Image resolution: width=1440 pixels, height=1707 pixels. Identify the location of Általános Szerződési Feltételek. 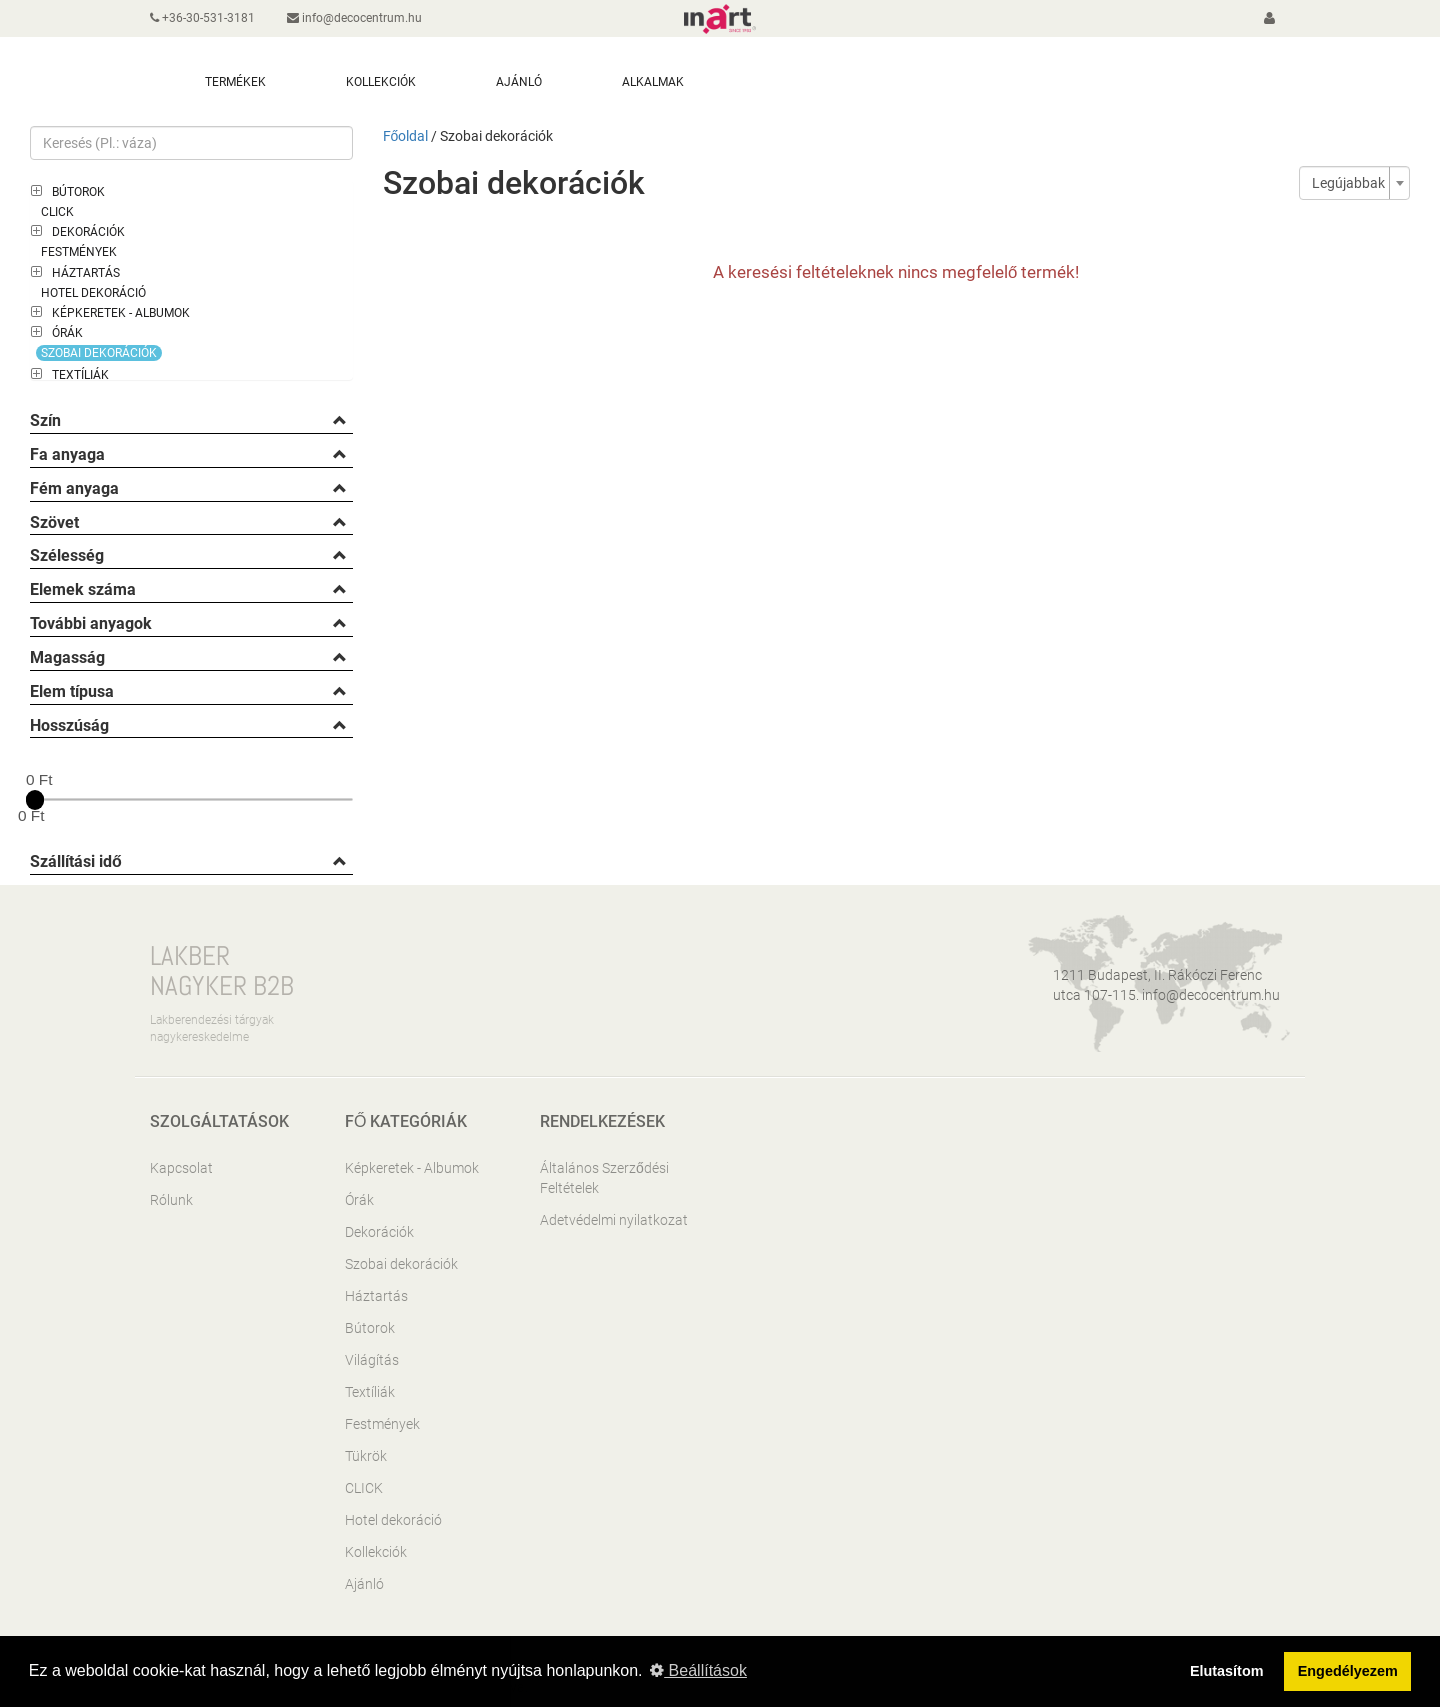
(604, 1178).